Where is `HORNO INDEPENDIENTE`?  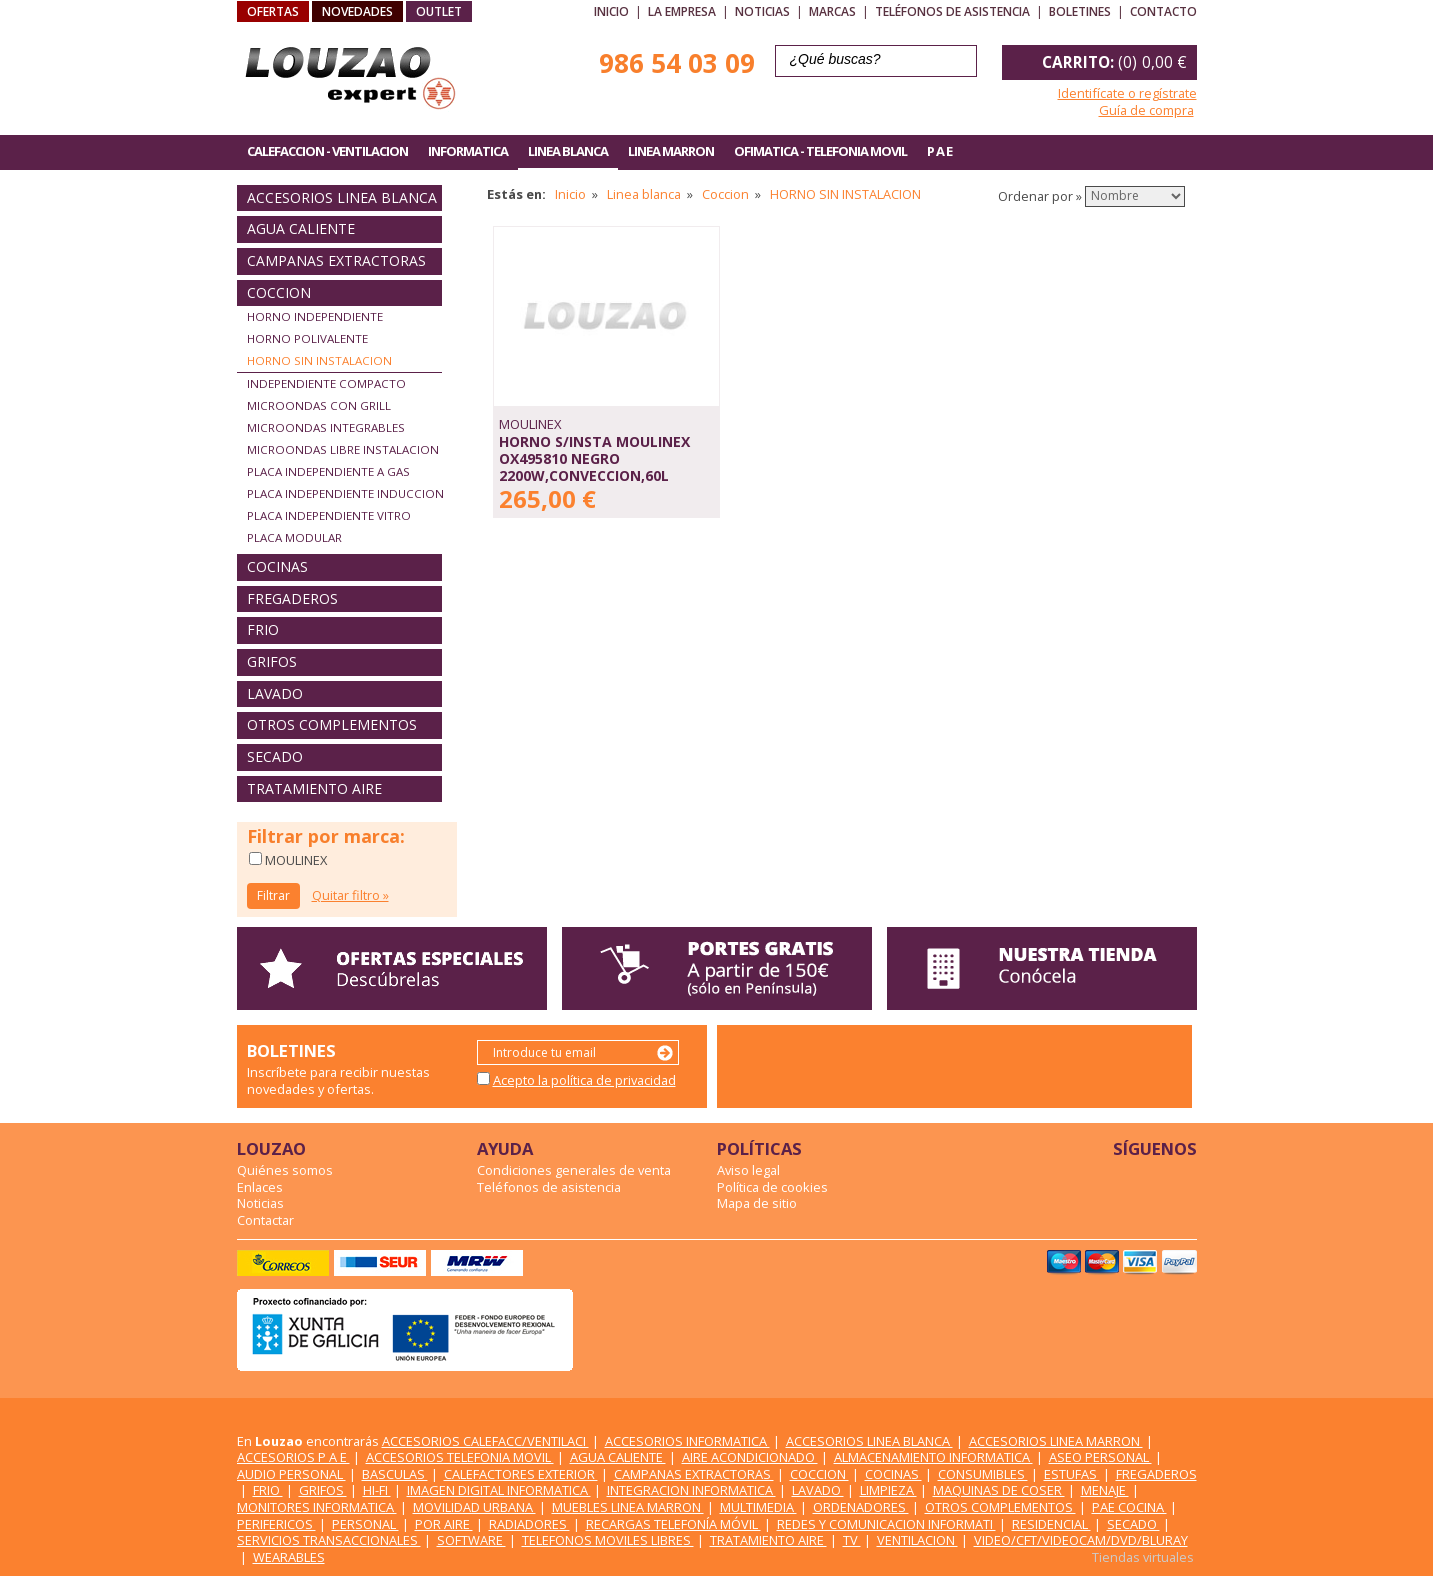 HORNO INDEPENDIENTE is located at coordinates (315, 316).